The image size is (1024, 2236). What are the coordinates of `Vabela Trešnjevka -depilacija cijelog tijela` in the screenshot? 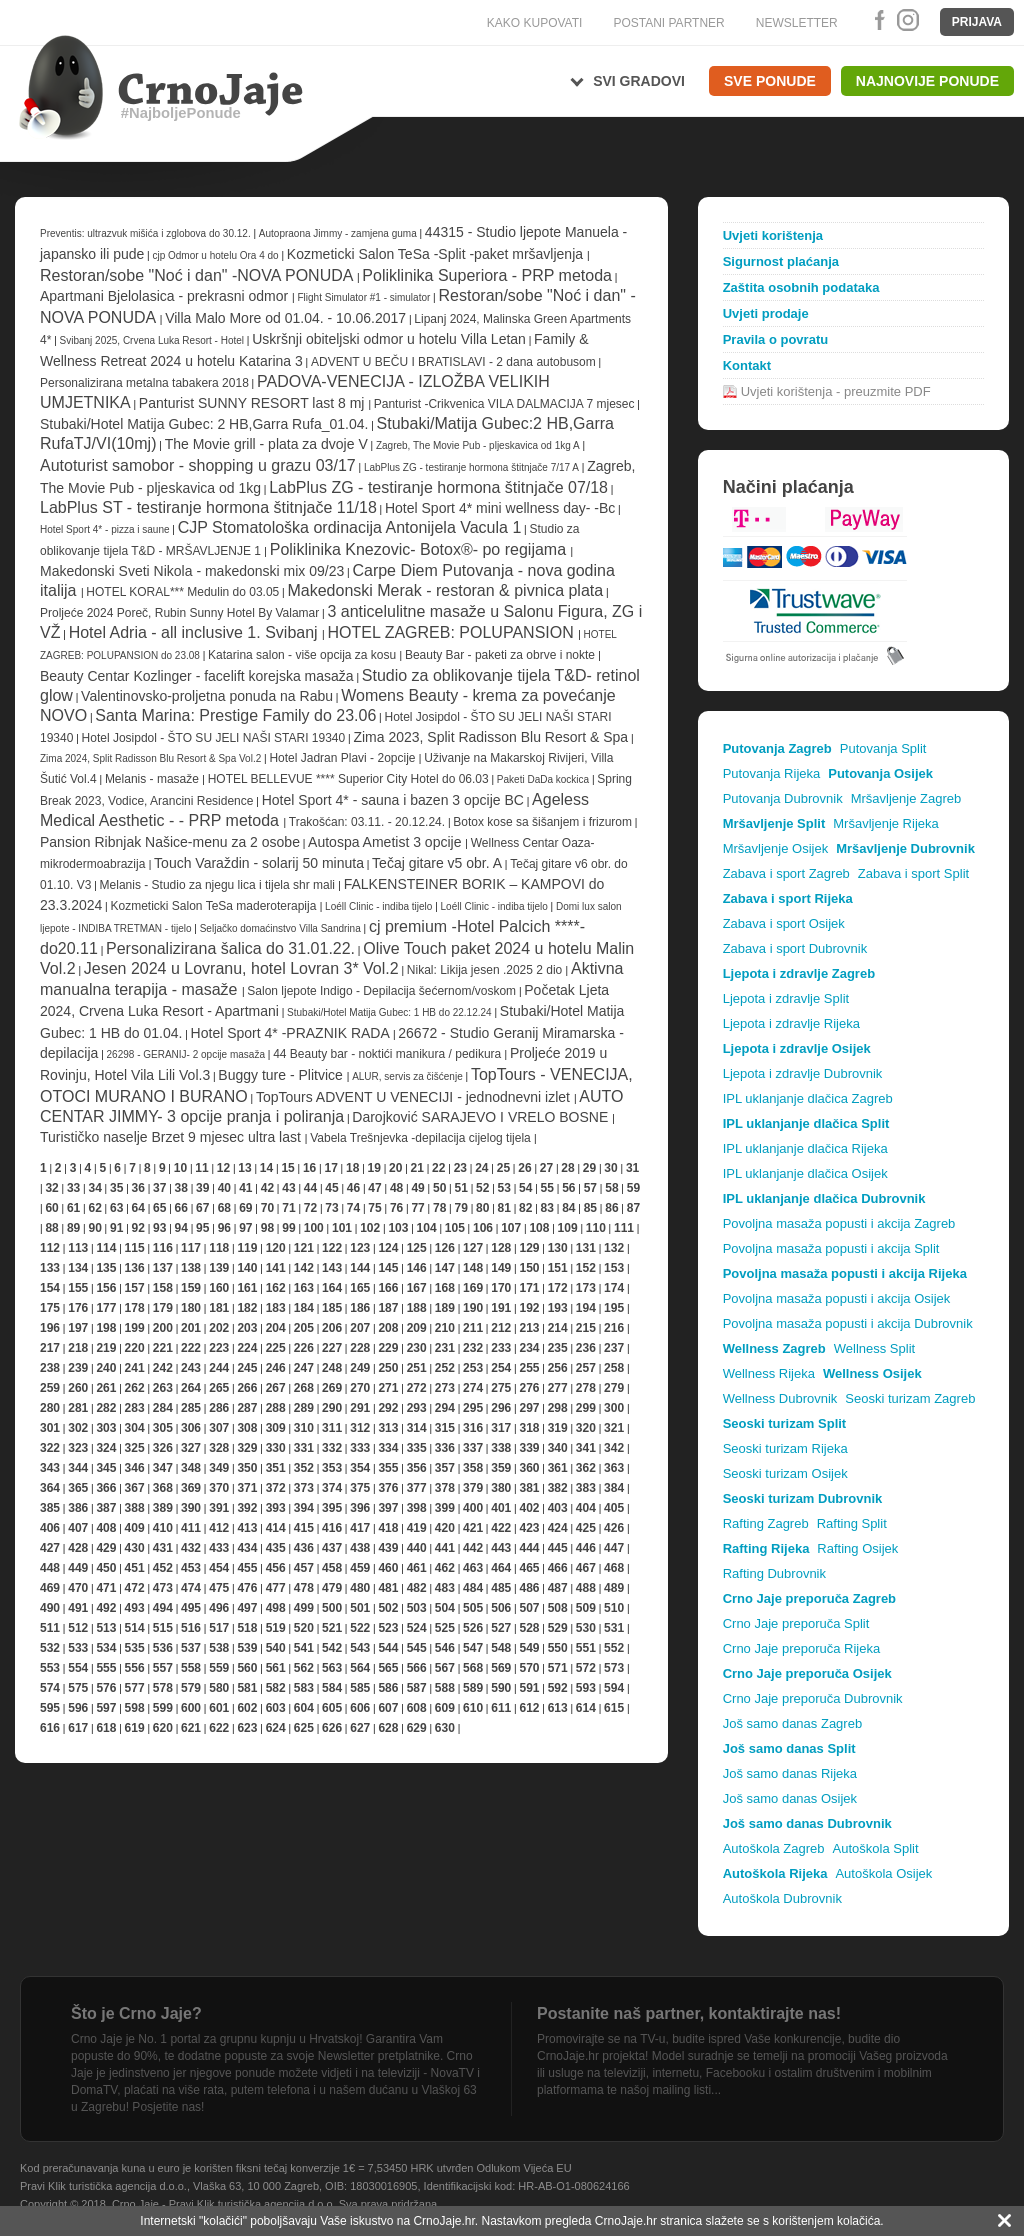 It's located at (422, 1138).